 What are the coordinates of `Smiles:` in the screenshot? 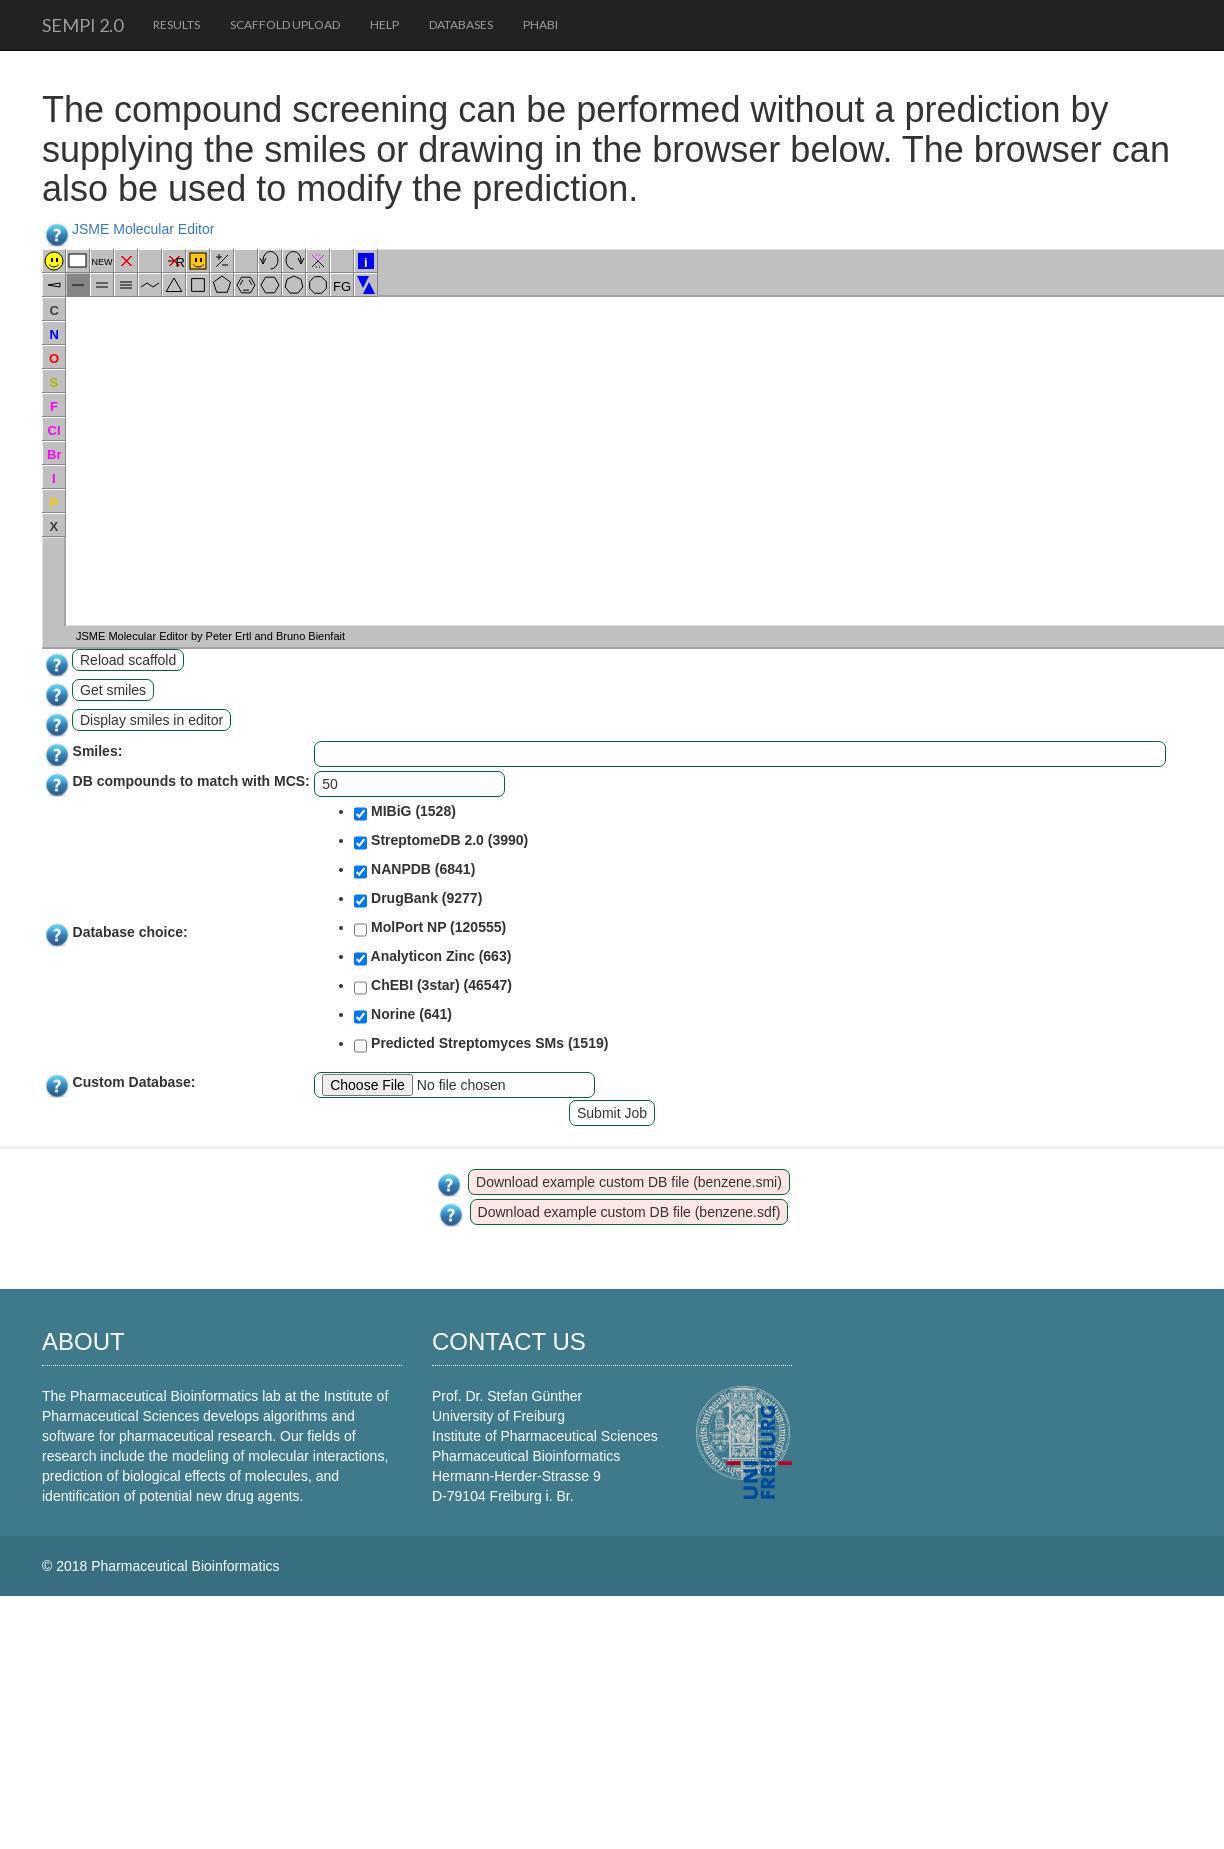 It's located at (98, 751).